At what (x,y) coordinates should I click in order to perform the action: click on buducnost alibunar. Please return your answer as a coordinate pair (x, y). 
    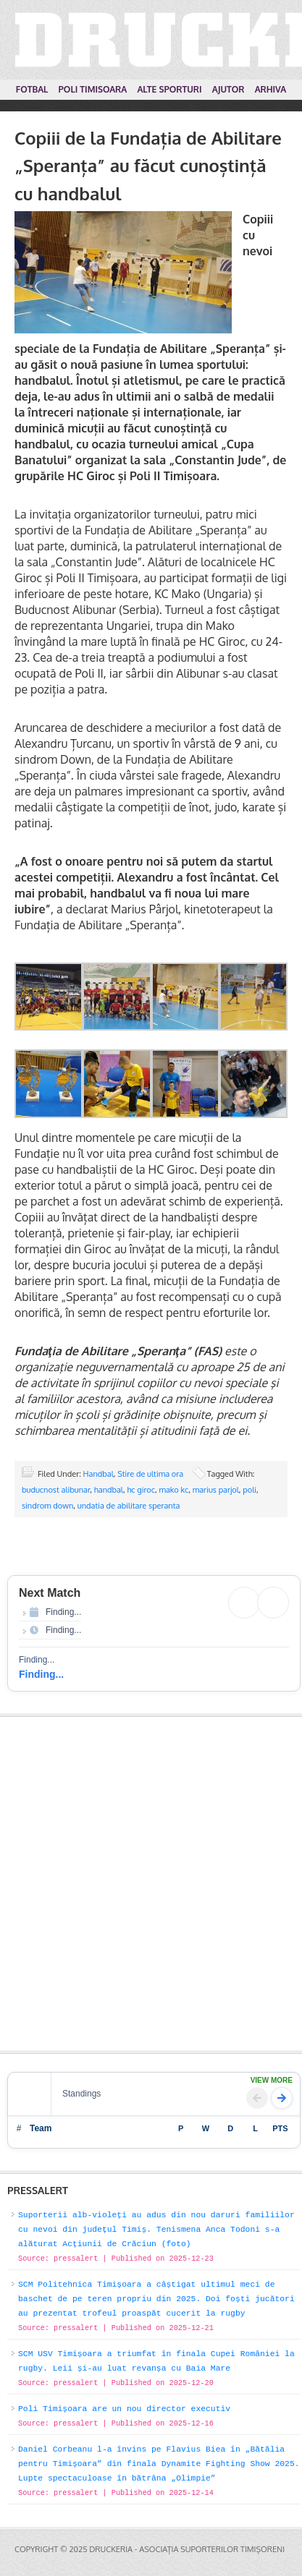
    Looking at the image, I should click on (56, 1490).